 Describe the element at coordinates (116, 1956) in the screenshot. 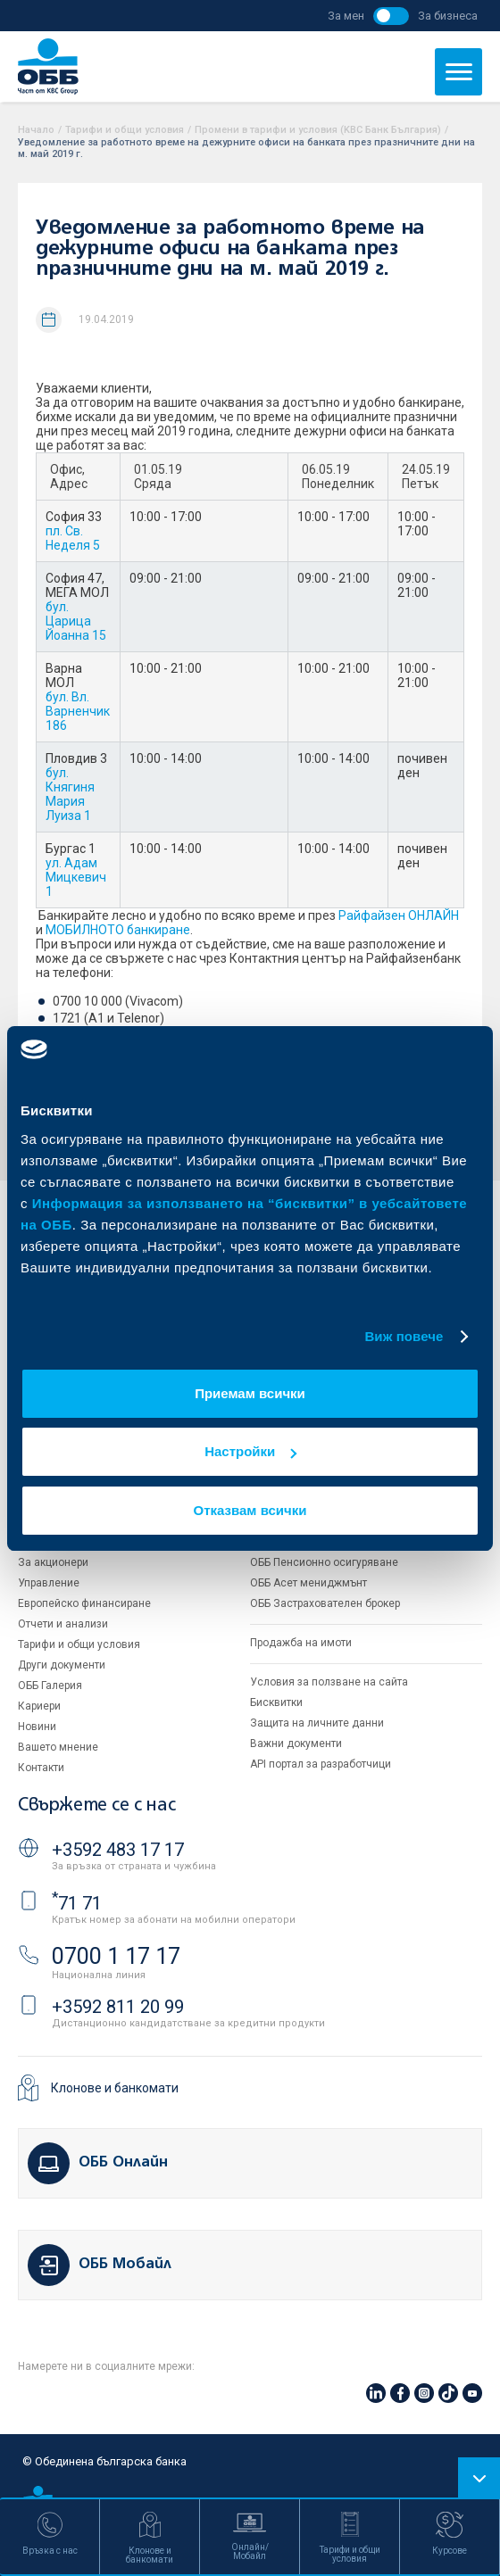

I see `0700 1 17 17` at that location.